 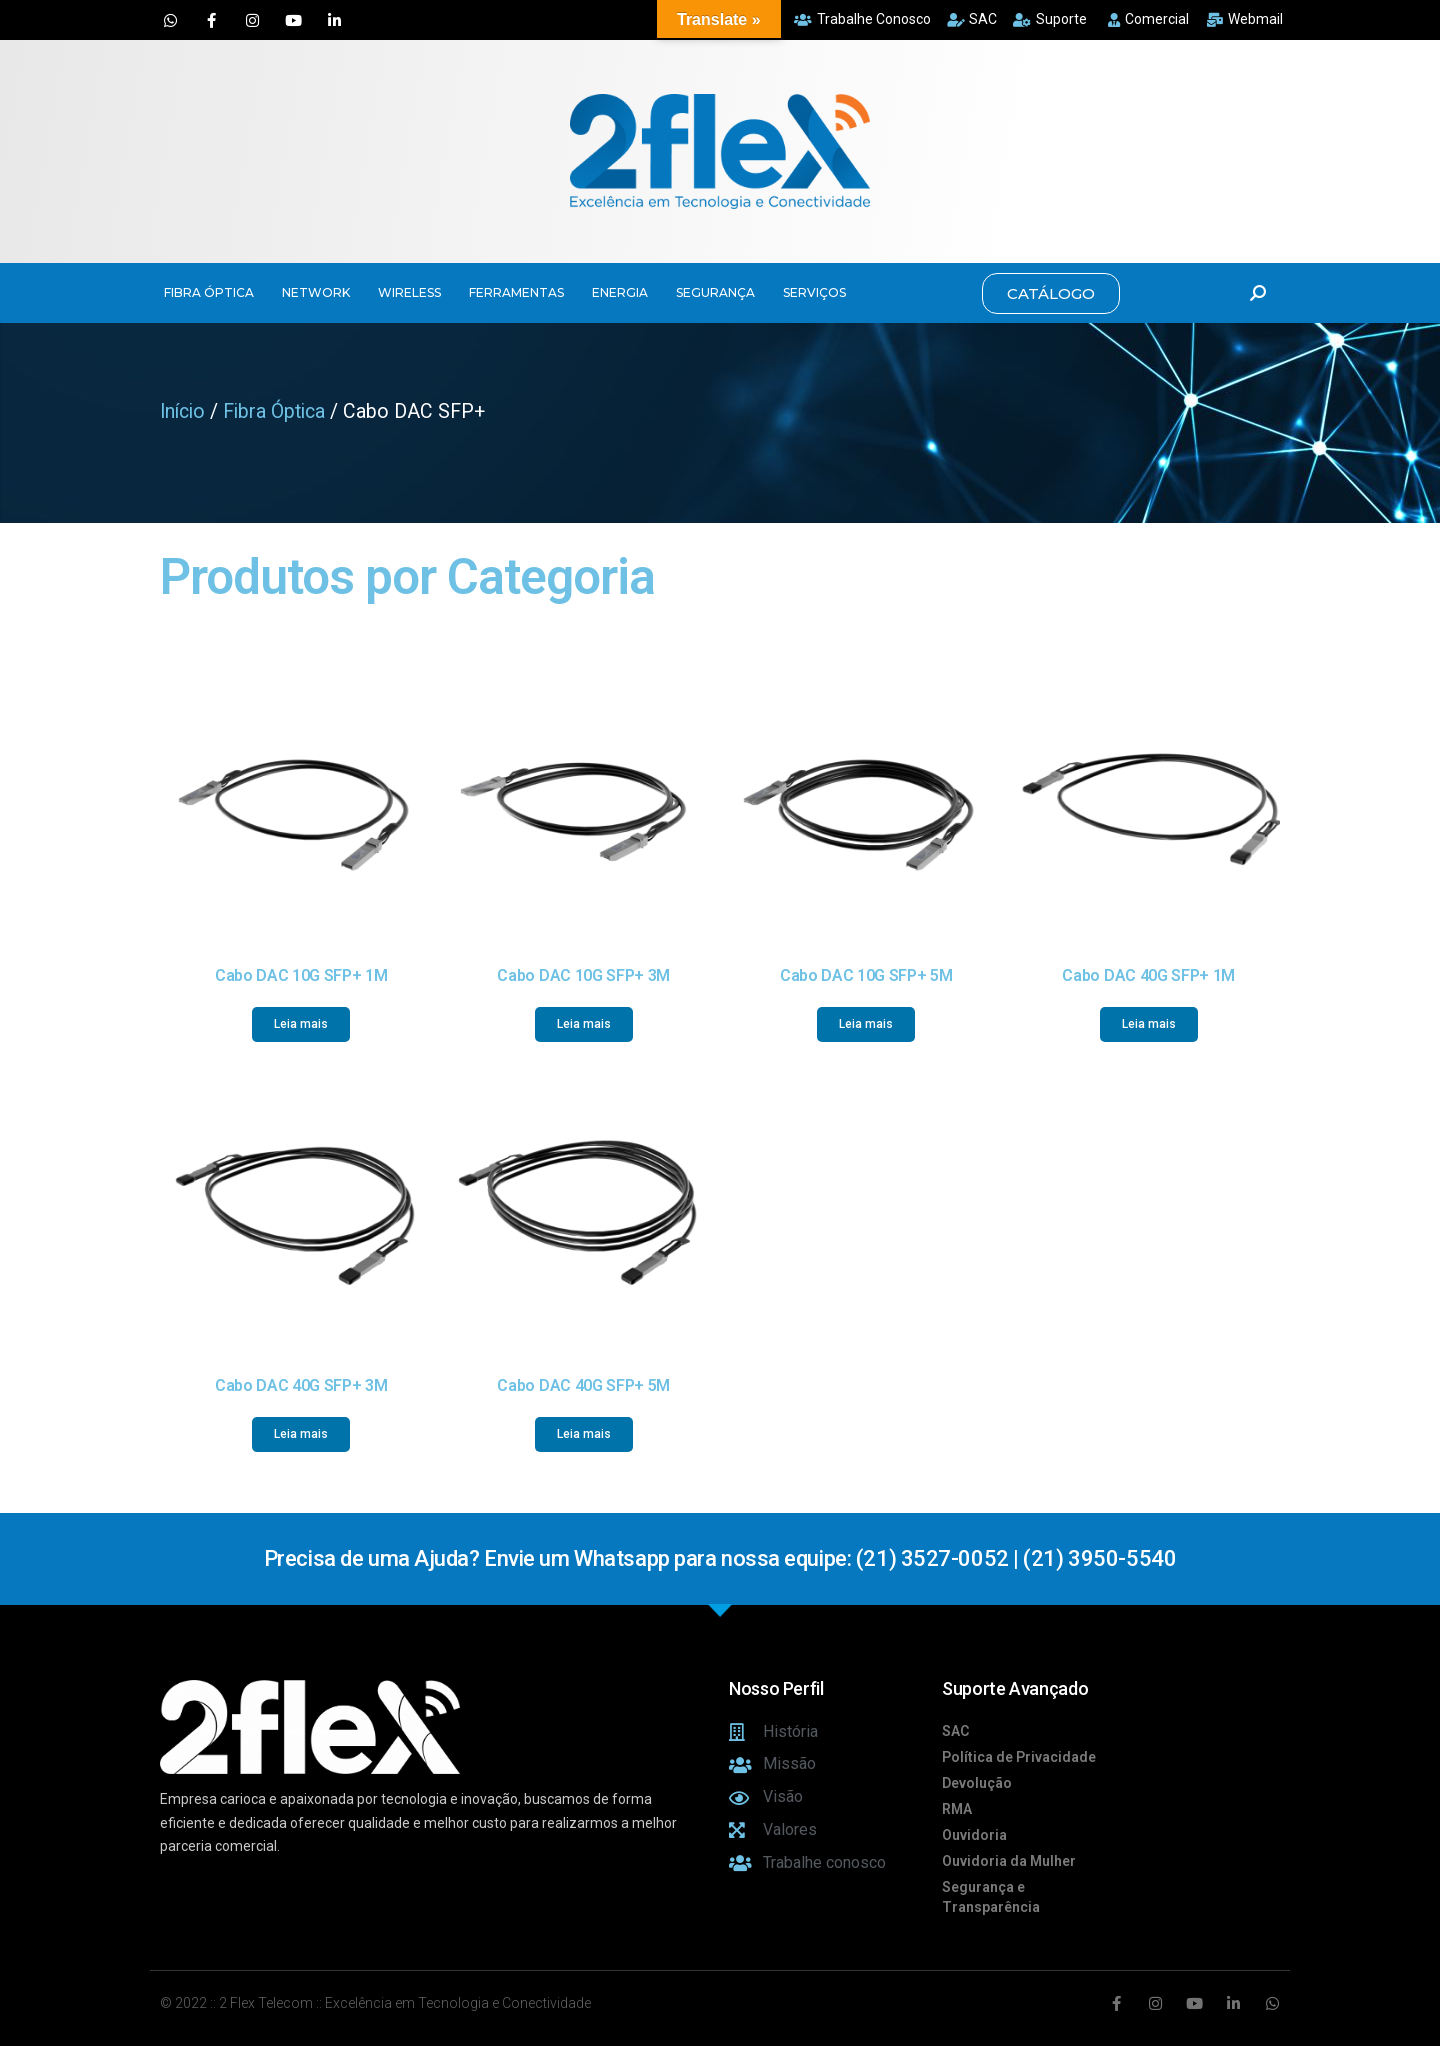 I want to click on SEGURANÇA, so click(x=715, y=292).